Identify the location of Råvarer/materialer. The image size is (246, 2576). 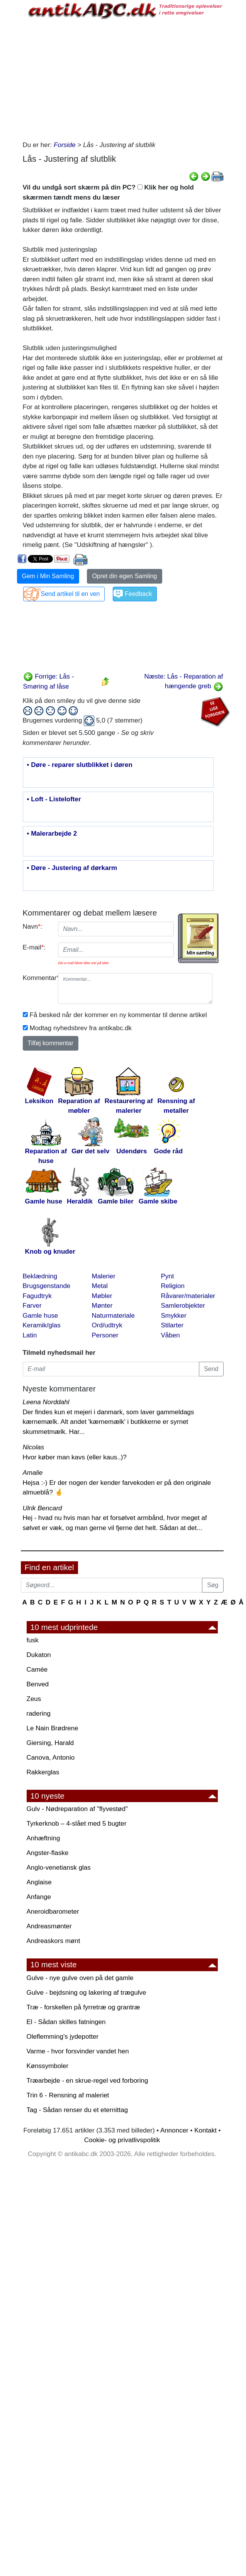
(188, 1296).